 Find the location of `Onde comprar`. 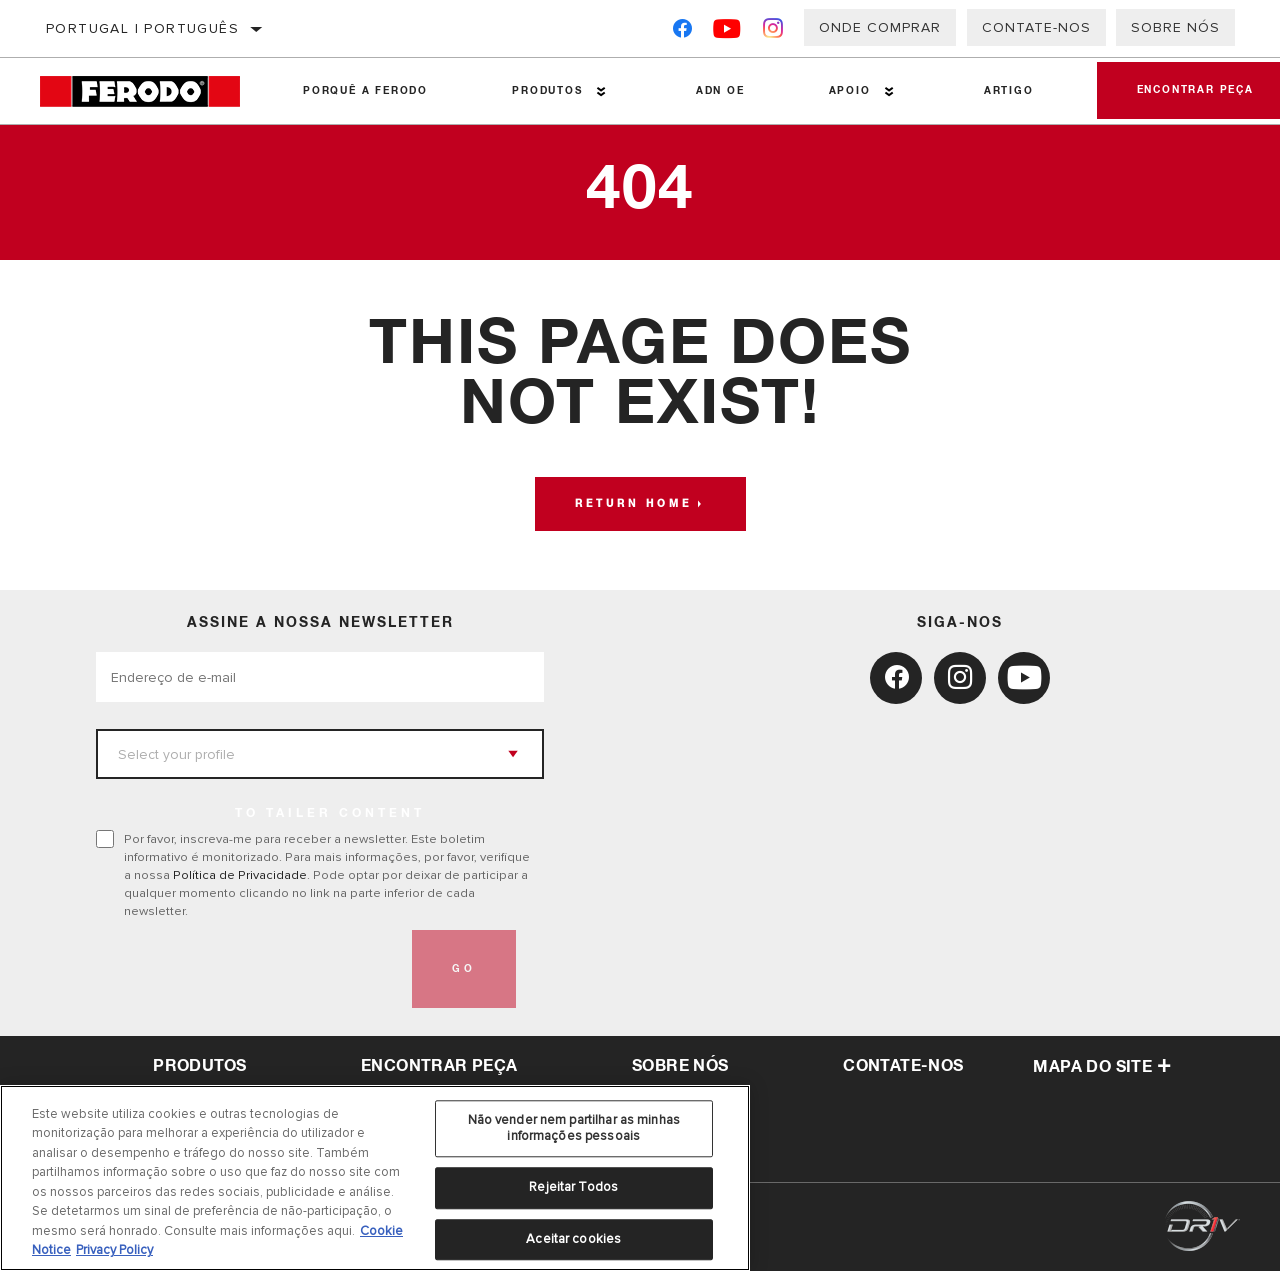

Onde comprar is located at coordinates (880, 27).